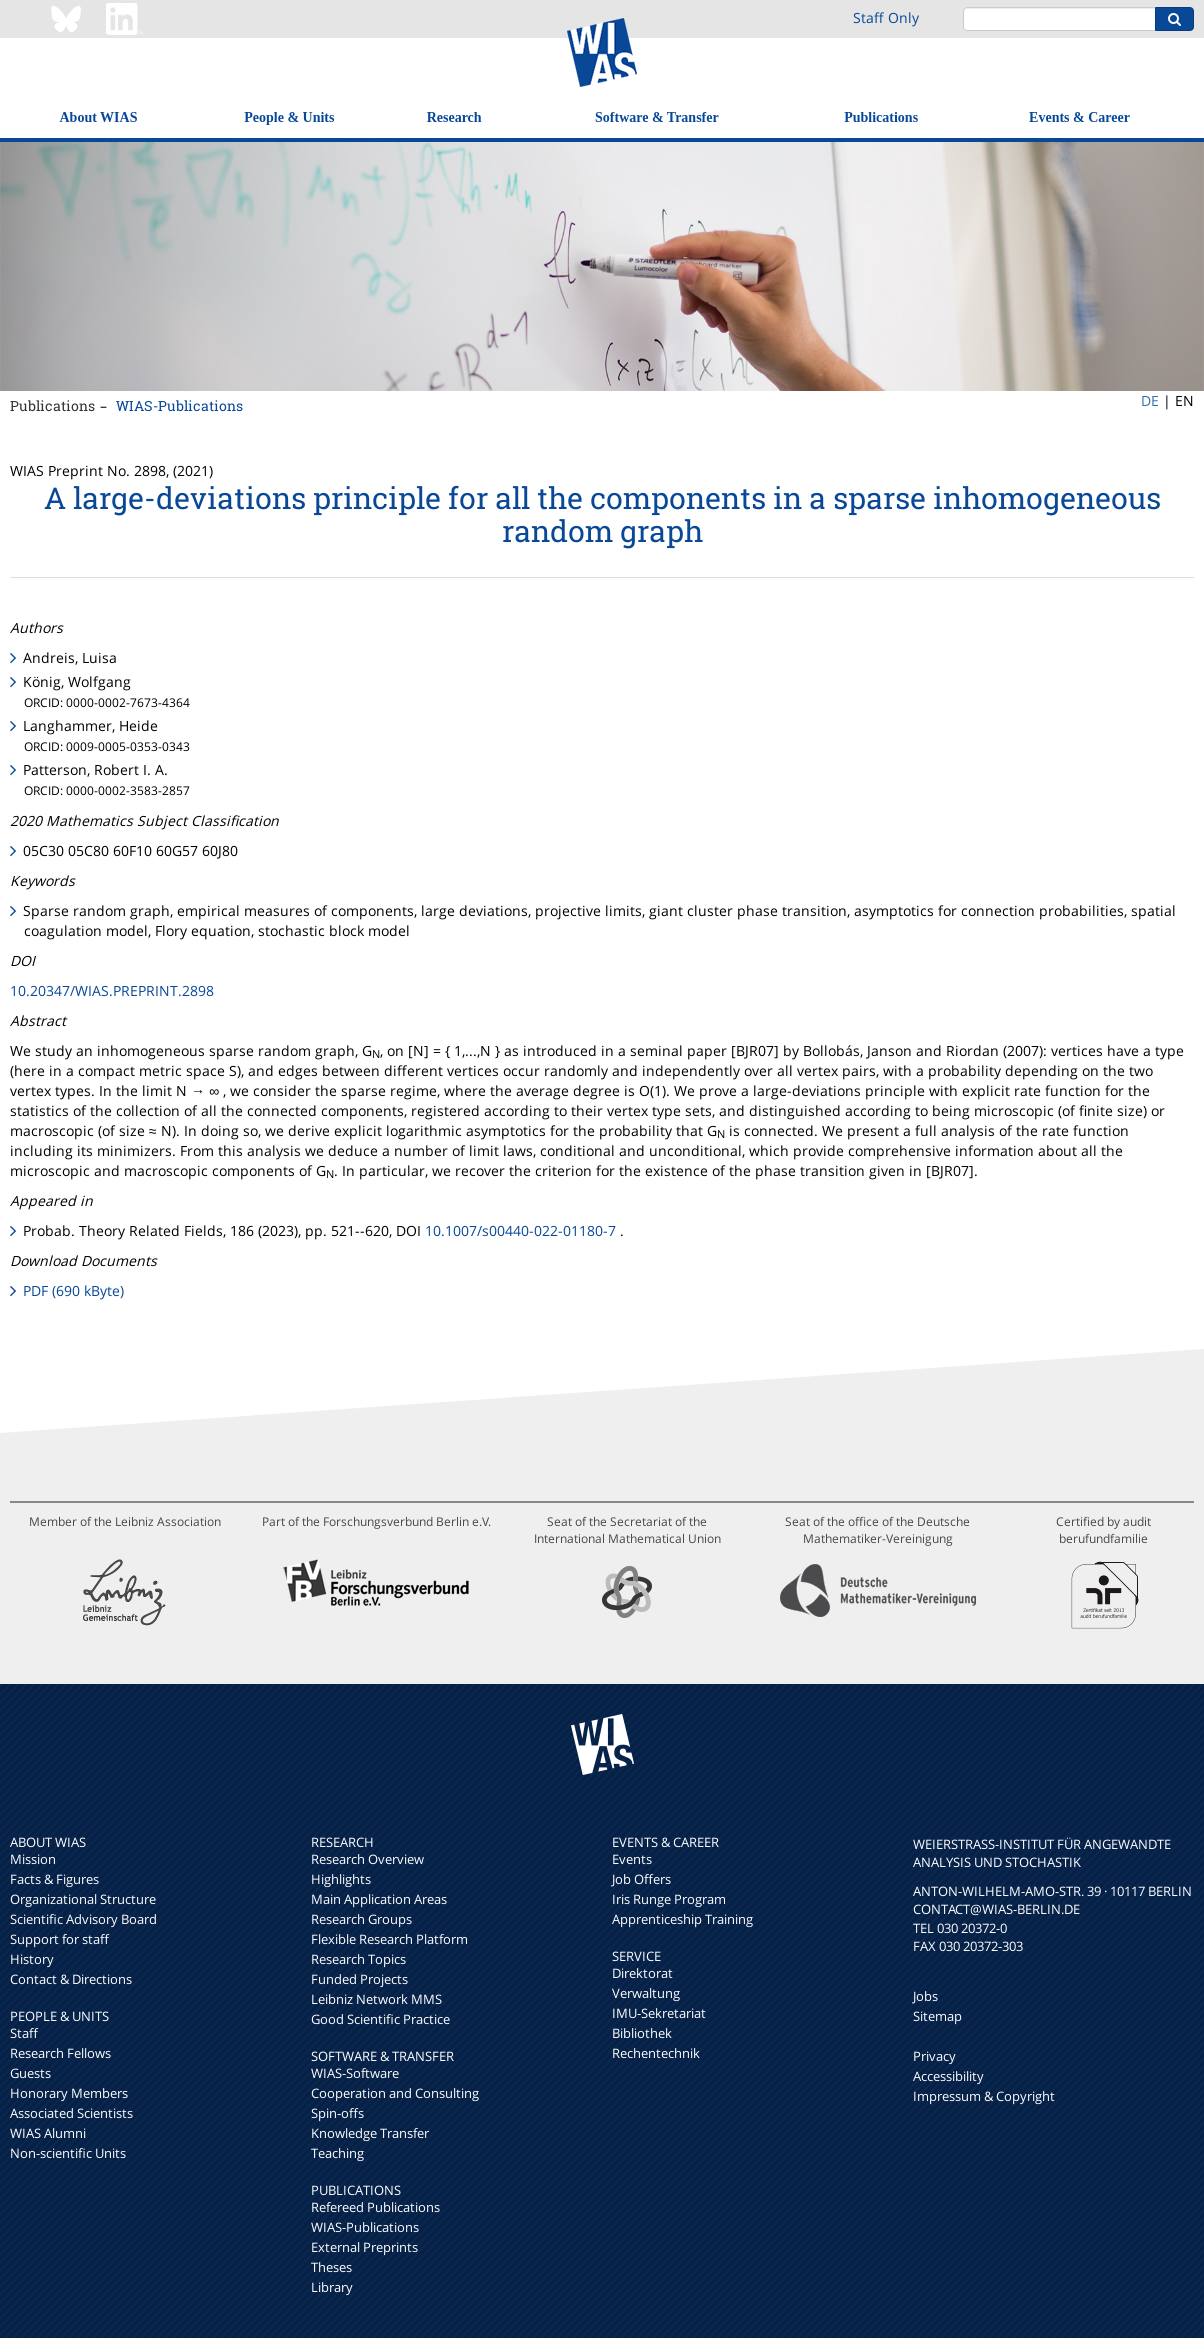 The image size is (1204, 2338). What do you see at coordinates (375, 2207) in the screenshot?
I see `Refereed Publications` at bounding box center [375, 2207].